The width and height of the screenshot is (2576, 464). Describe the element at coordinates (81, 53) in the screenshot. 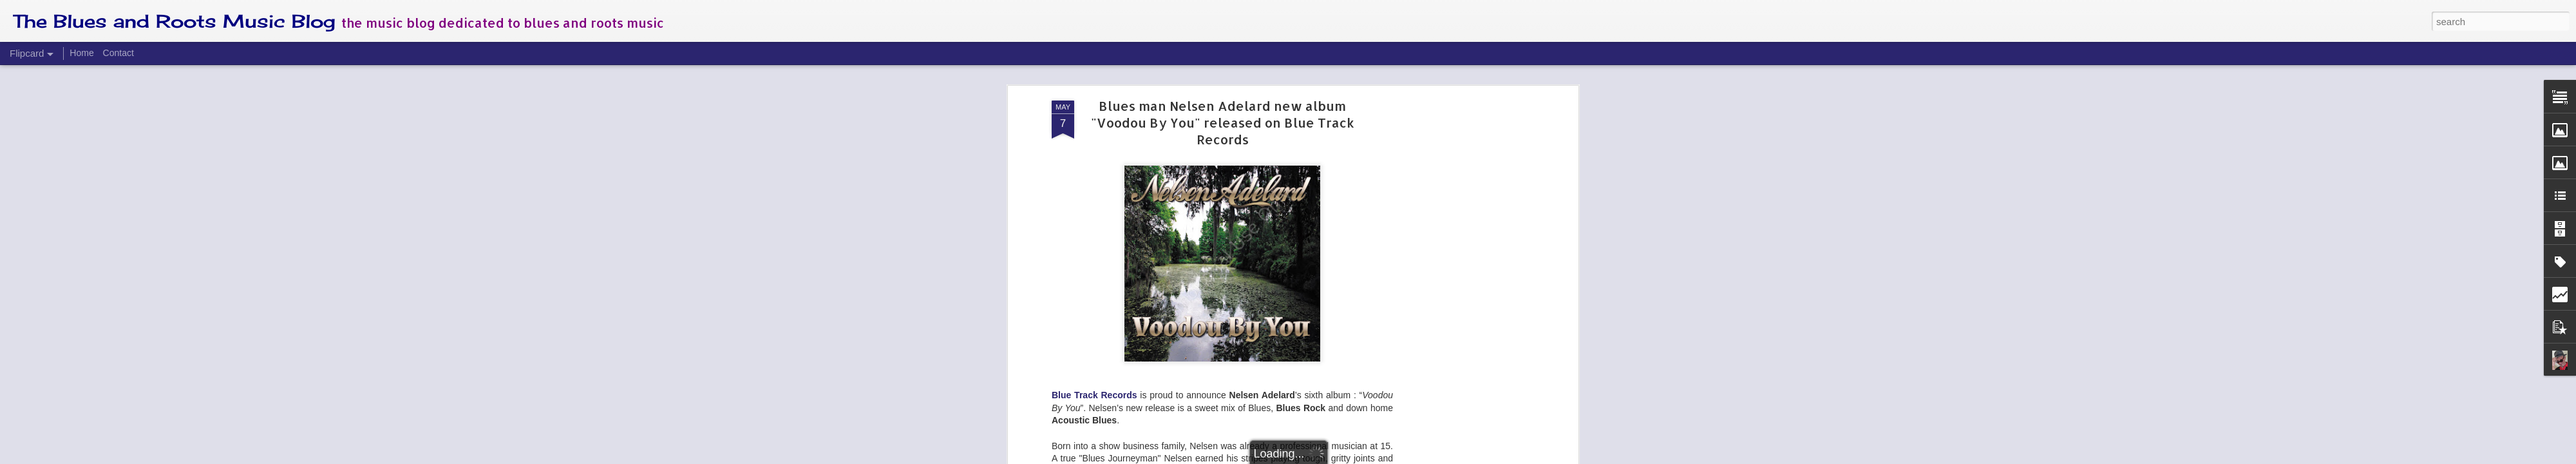

I see `Home` at that location.